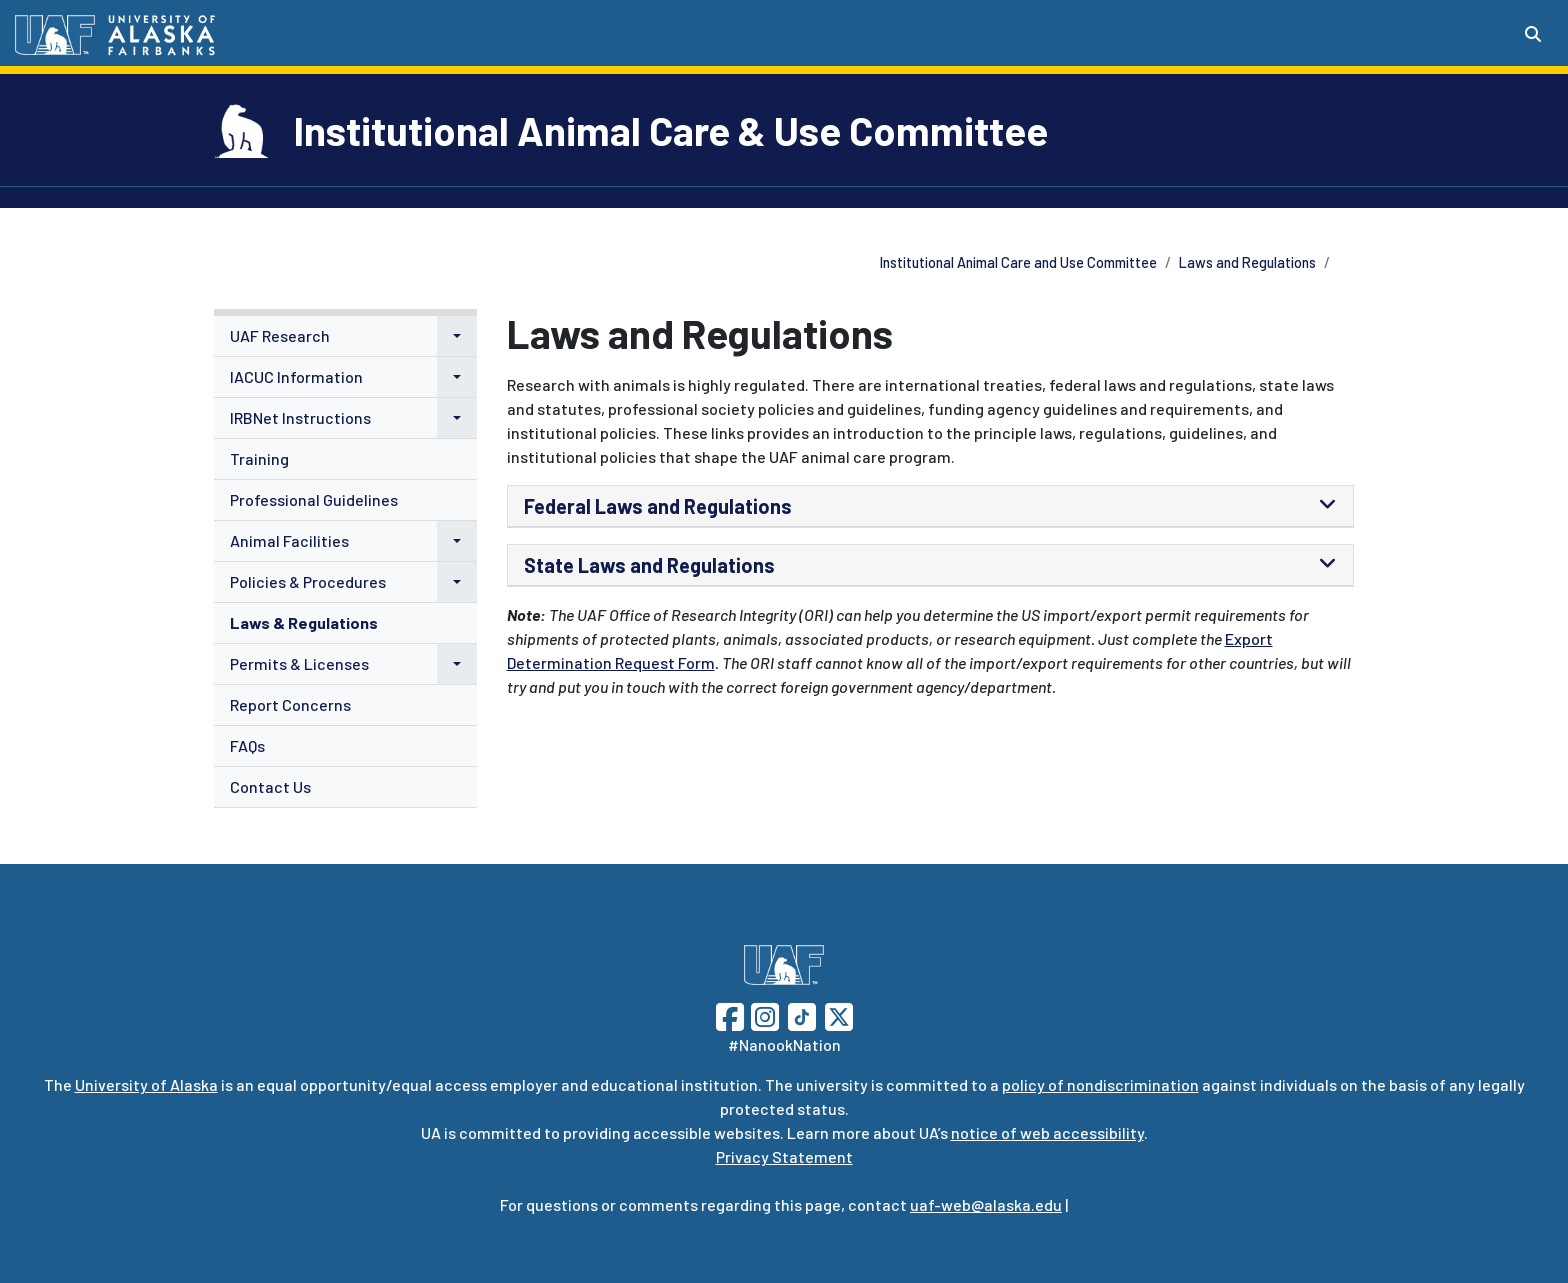 The image size is (1568, 1283). Describe the element at coordinates (1247, 262) in the screenshot. I see `Laws and Regulations` at that location.